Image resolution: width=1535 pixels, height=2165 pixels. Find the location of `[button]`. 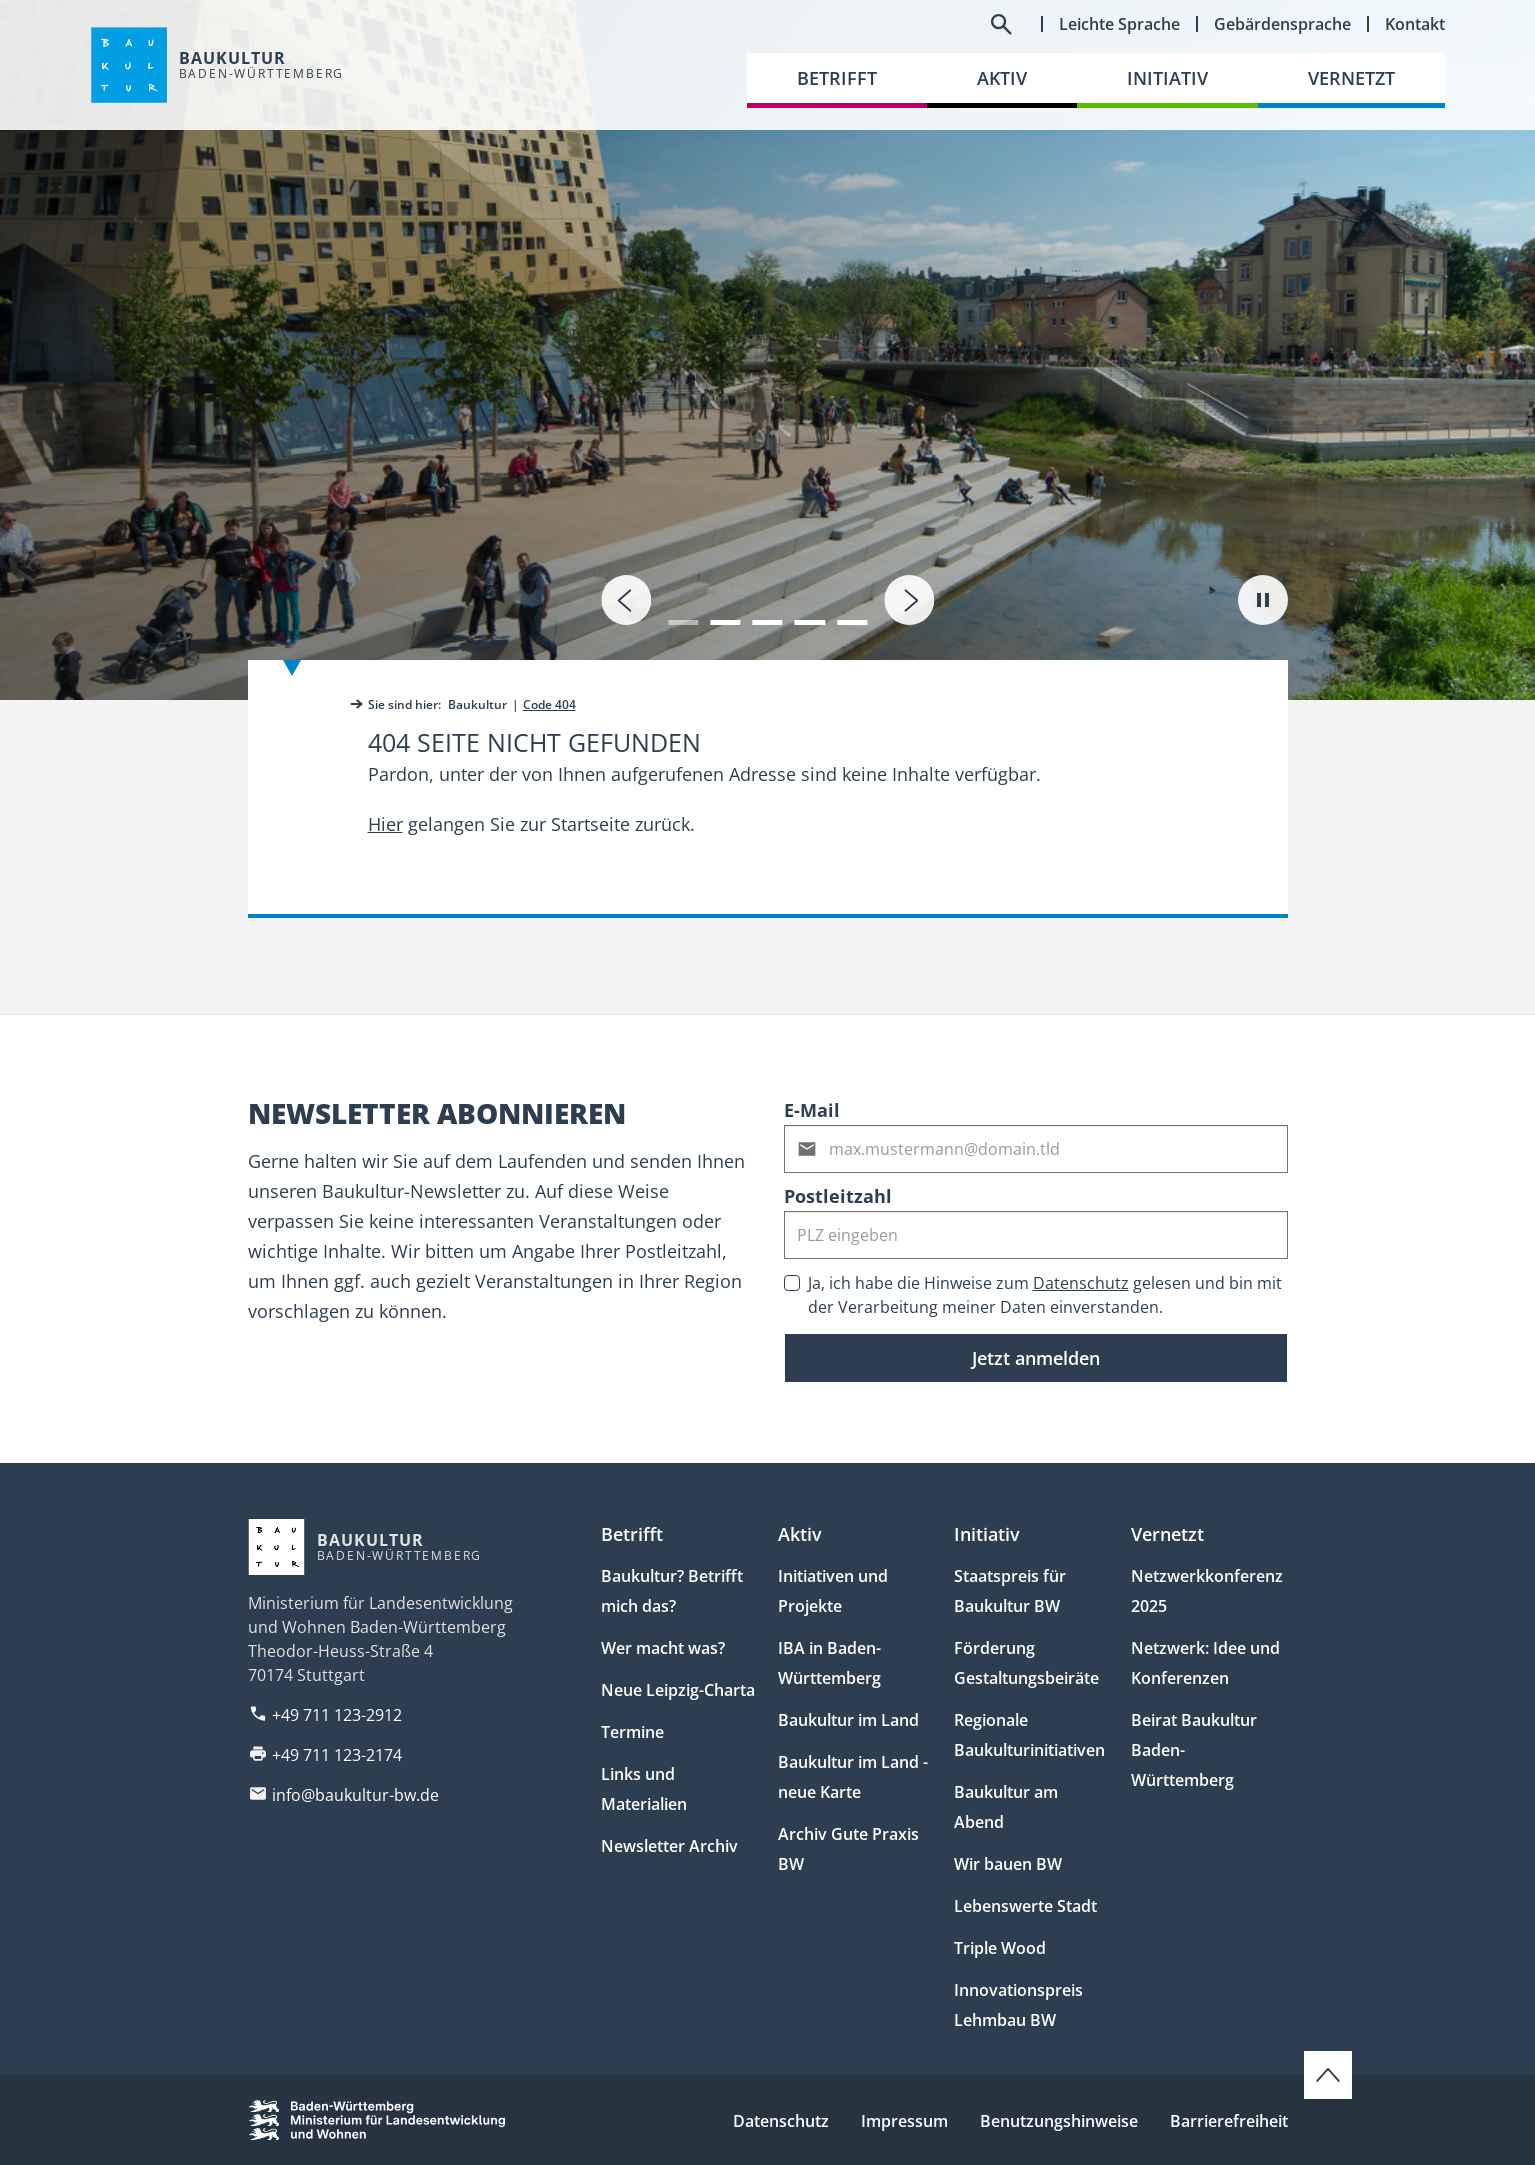

[button] is located at coordinates (683, 610).